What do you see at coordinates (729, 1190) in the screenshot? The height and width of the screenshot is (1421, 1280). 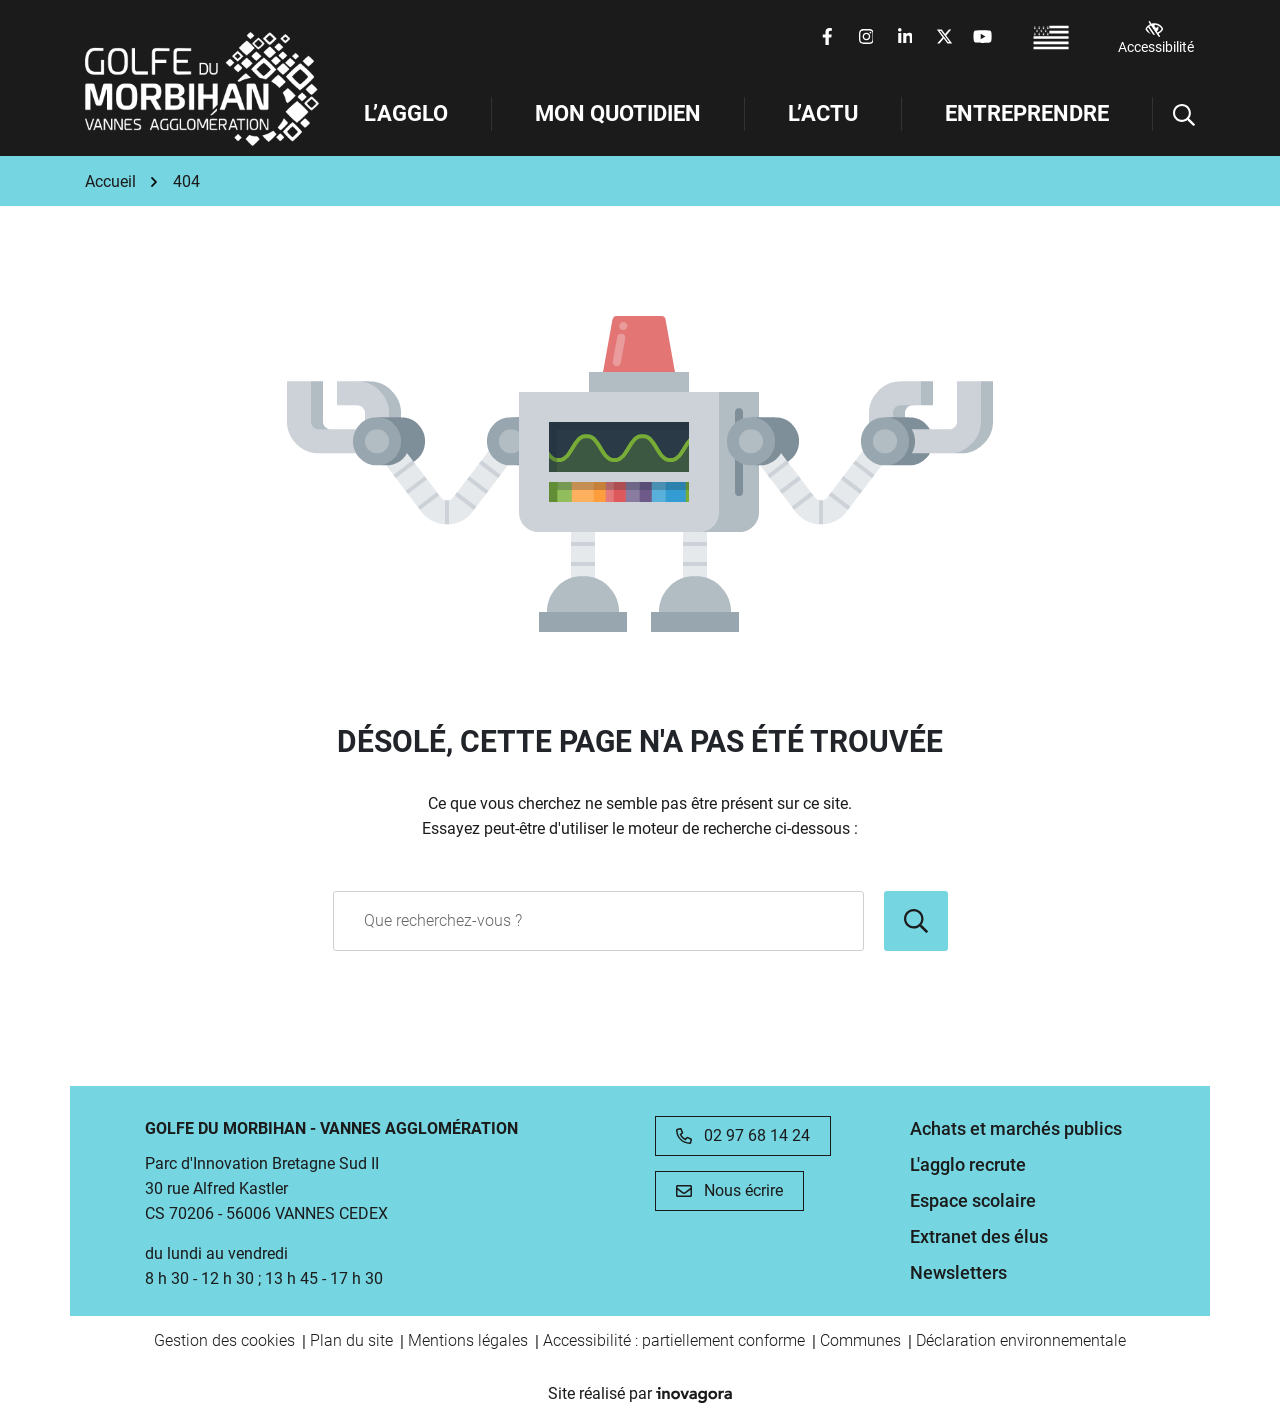 I see `Nous écrire` at bounding box center [729, 1190].